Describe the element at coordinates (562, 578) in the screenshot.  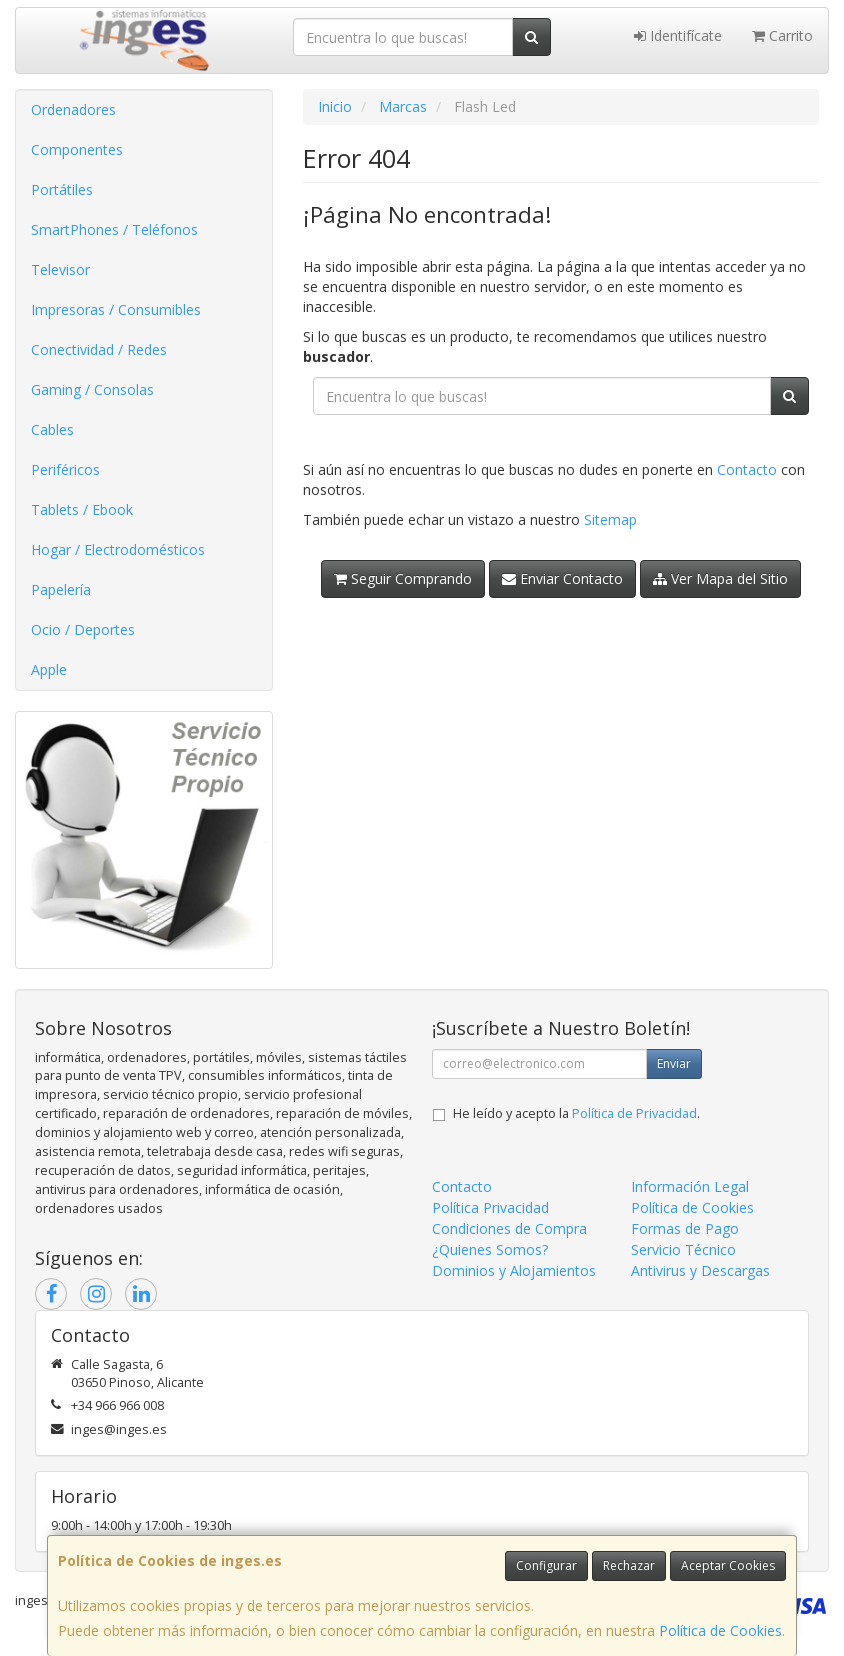
I see `Enviar Contacto` at that location.